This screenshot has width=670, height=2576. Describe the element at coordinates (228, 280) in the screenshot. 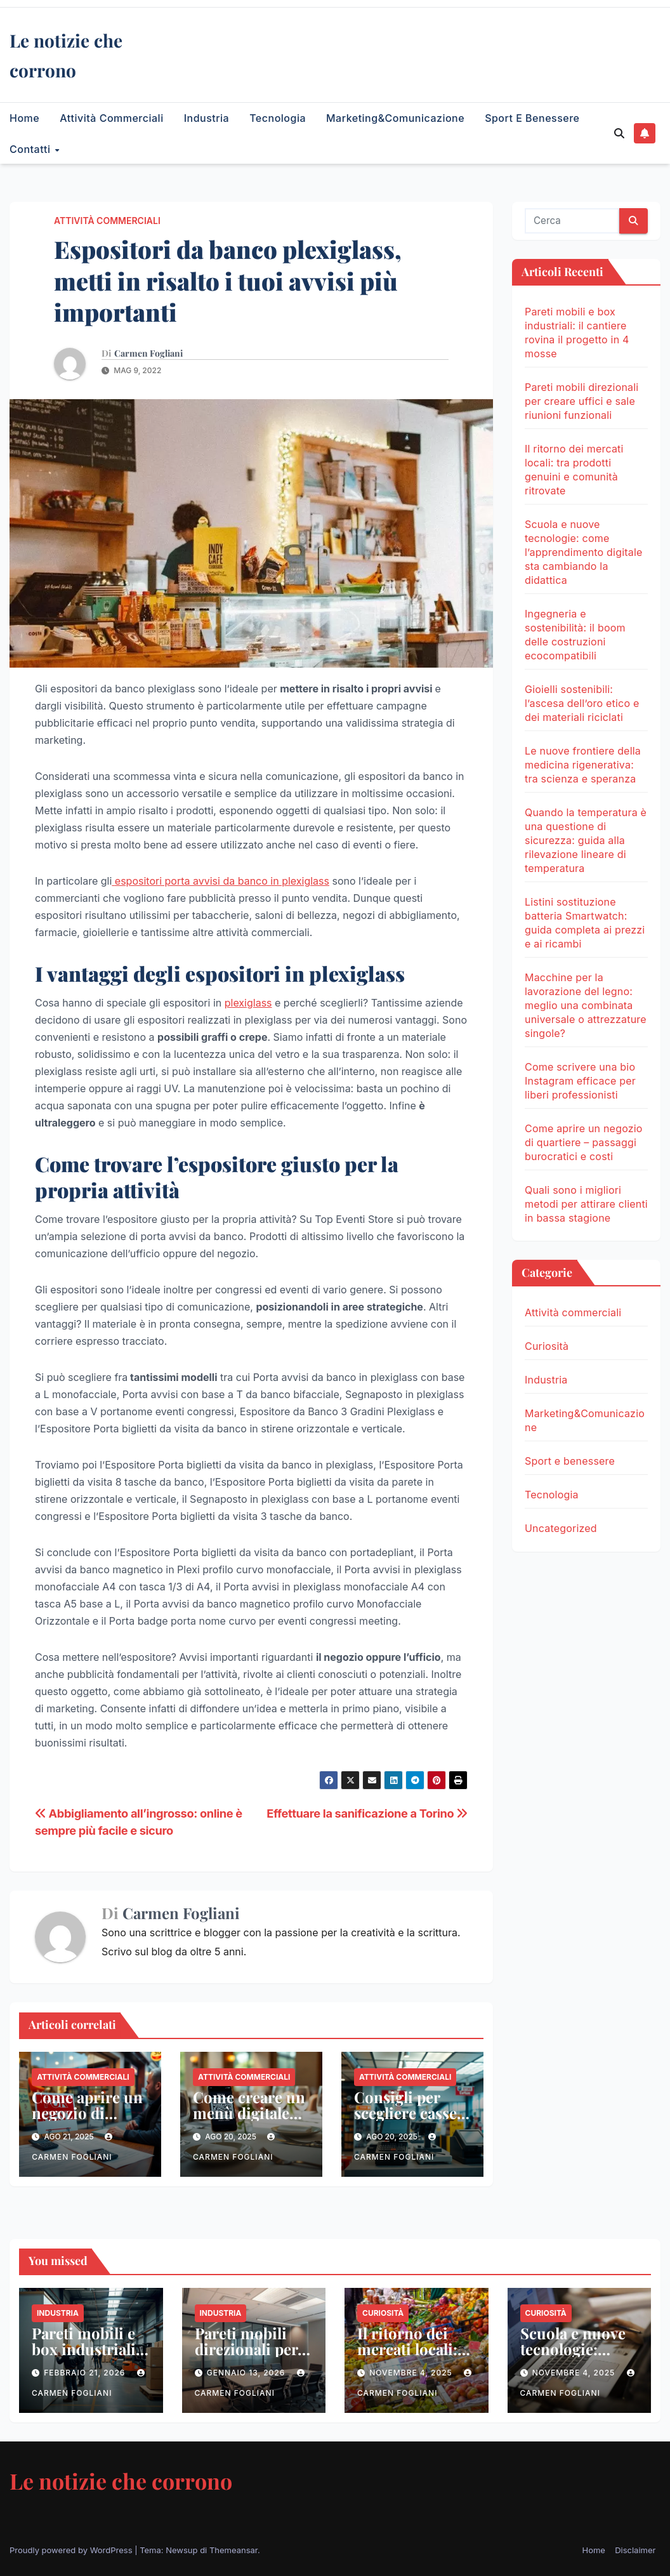

I see `Espositori da banco plexiglass, metti in risalto i tuoi avvisi più importanti` at that location.